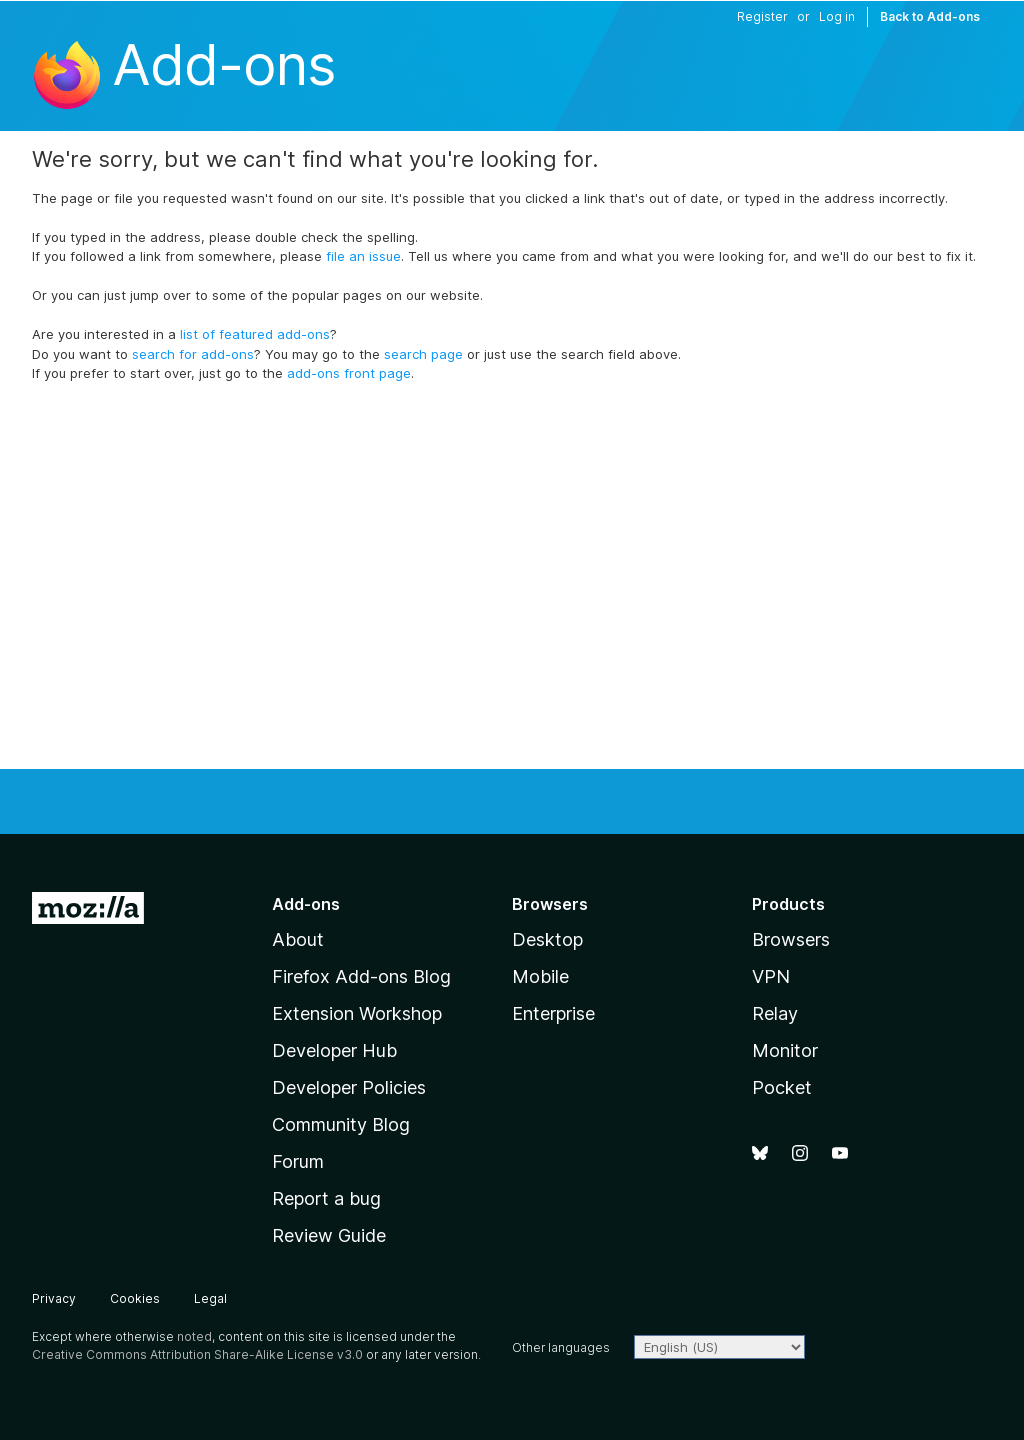 The image size is (1024, 1440). What do you see at coordinates (298, 939) in the screenshot?
I see `About` at bounding box center [298, 939].